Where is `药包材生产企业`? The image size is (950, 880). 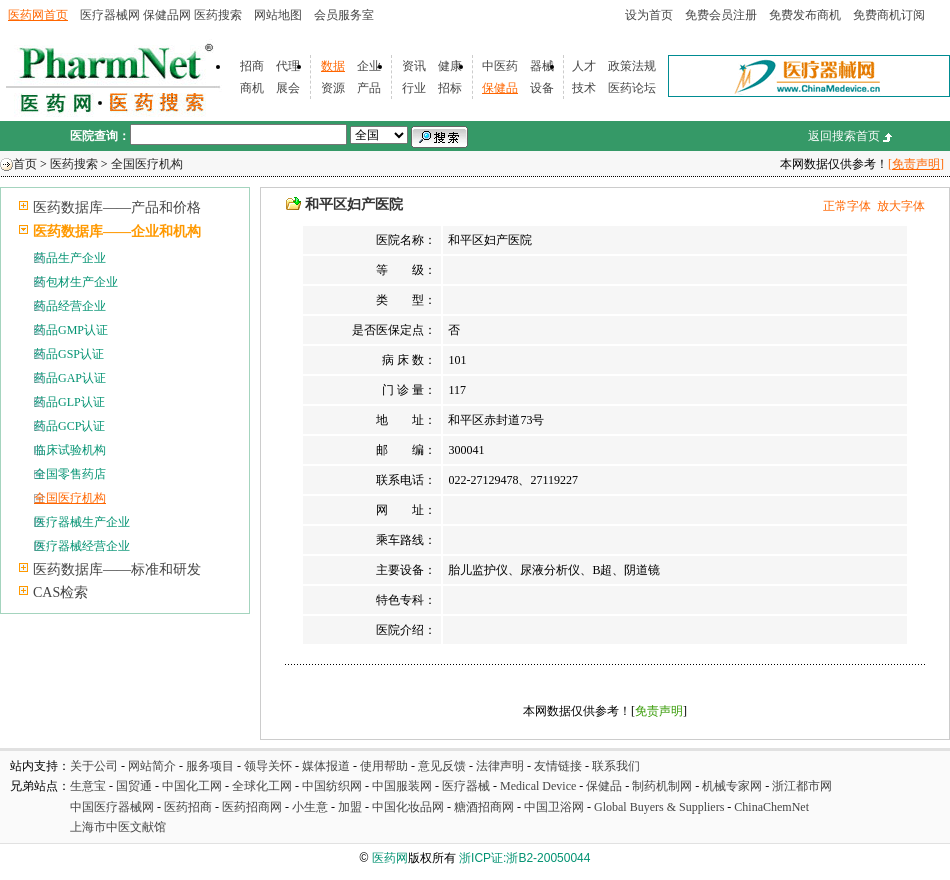 药包材生产企业 is located at coordinates (76, 282).